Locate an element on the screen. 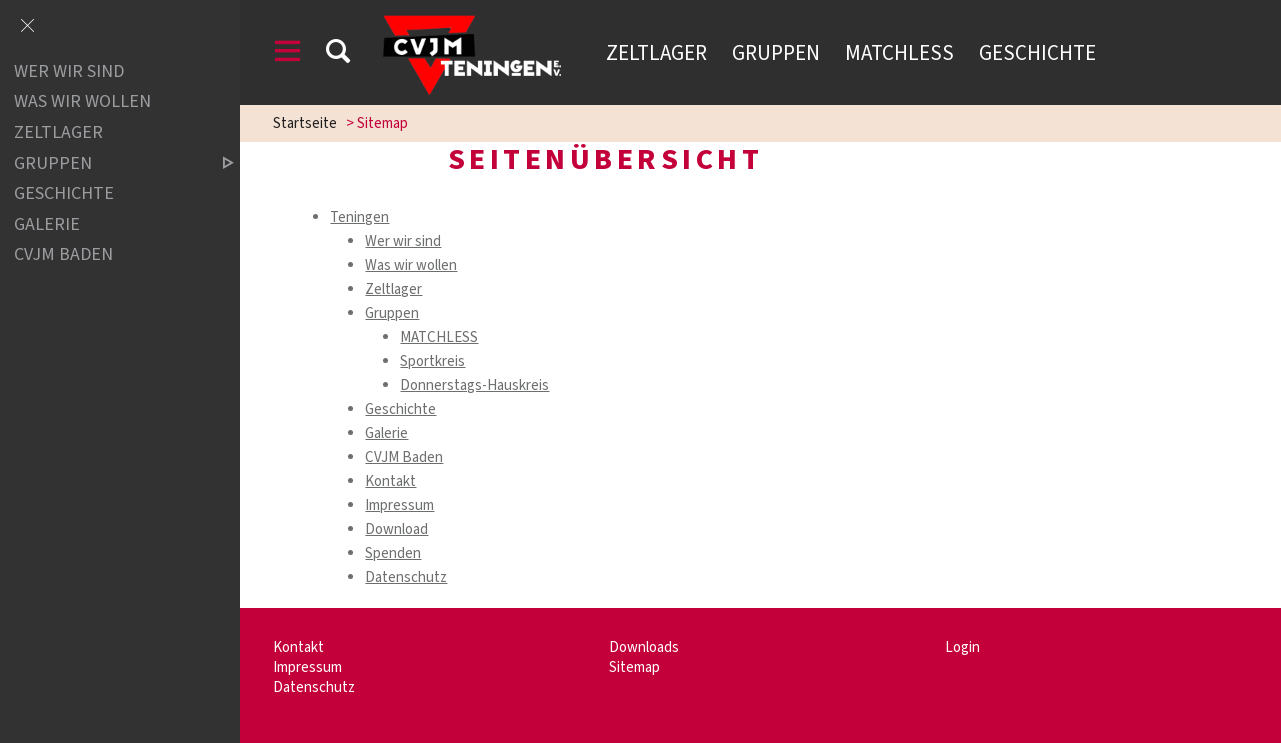 Image resolution: width=1281 pixels, height=743 pixels. Matchless is located at coordinates (899, 53).